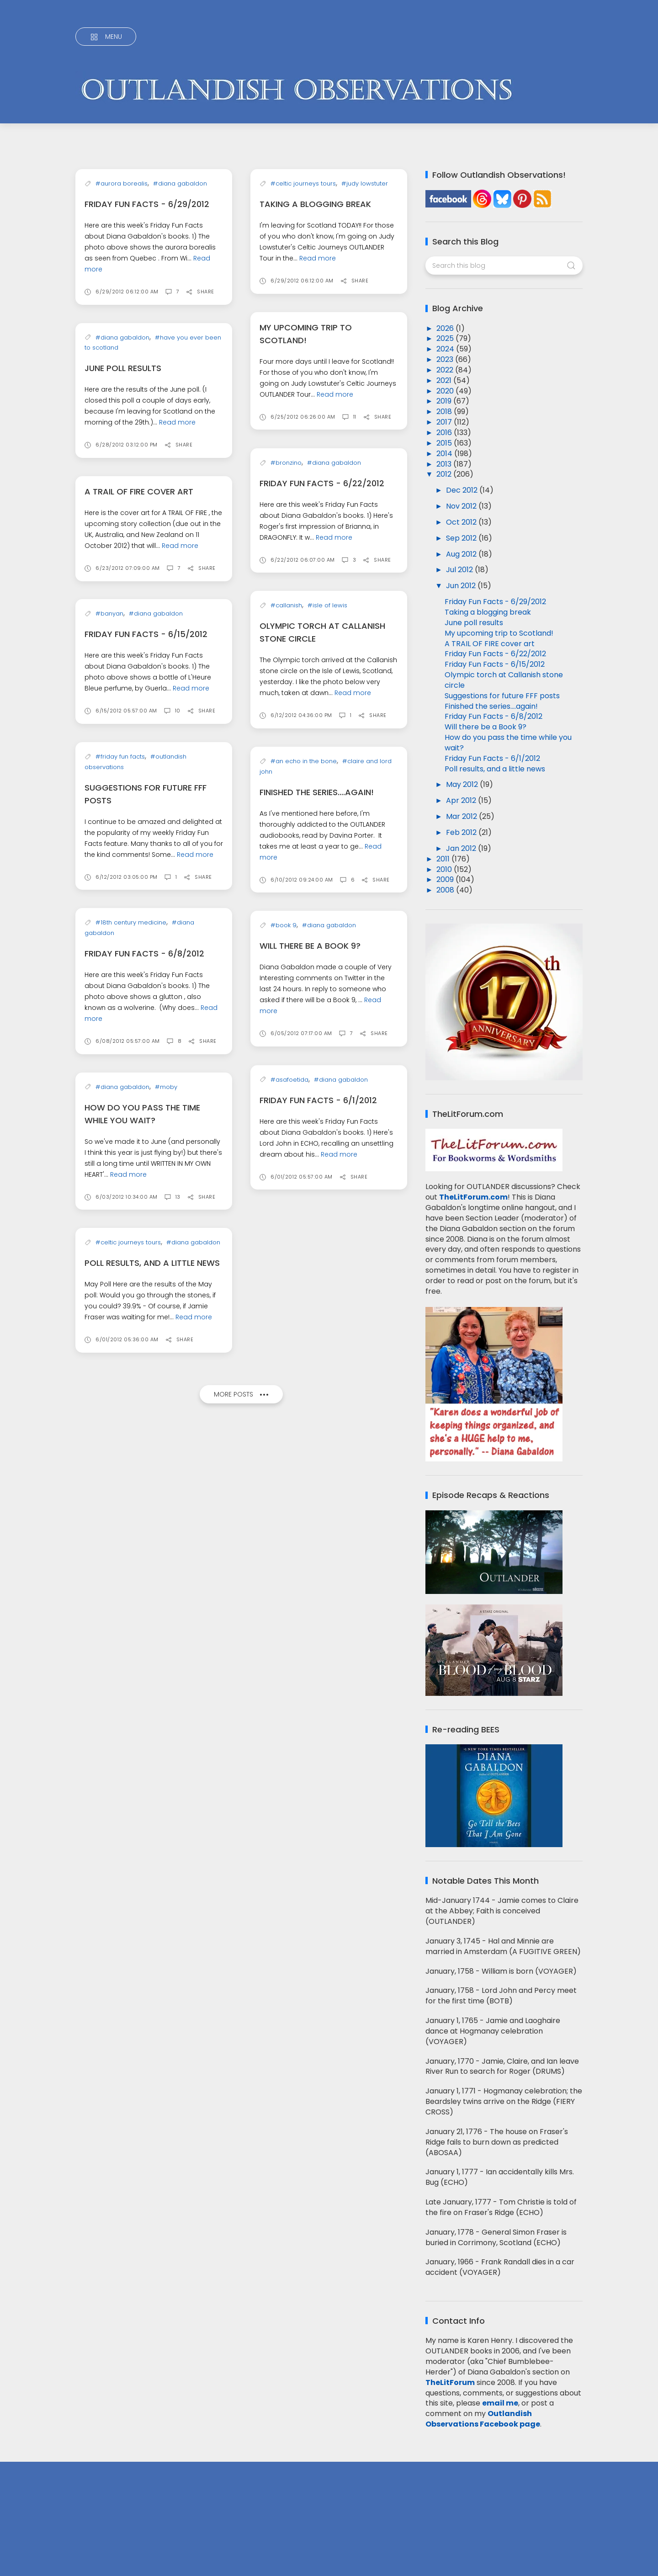 This screenshot has height=2576, width=658. Describe the element at coordinates (444, 380) in the screenshot. I see `2021` at that location.